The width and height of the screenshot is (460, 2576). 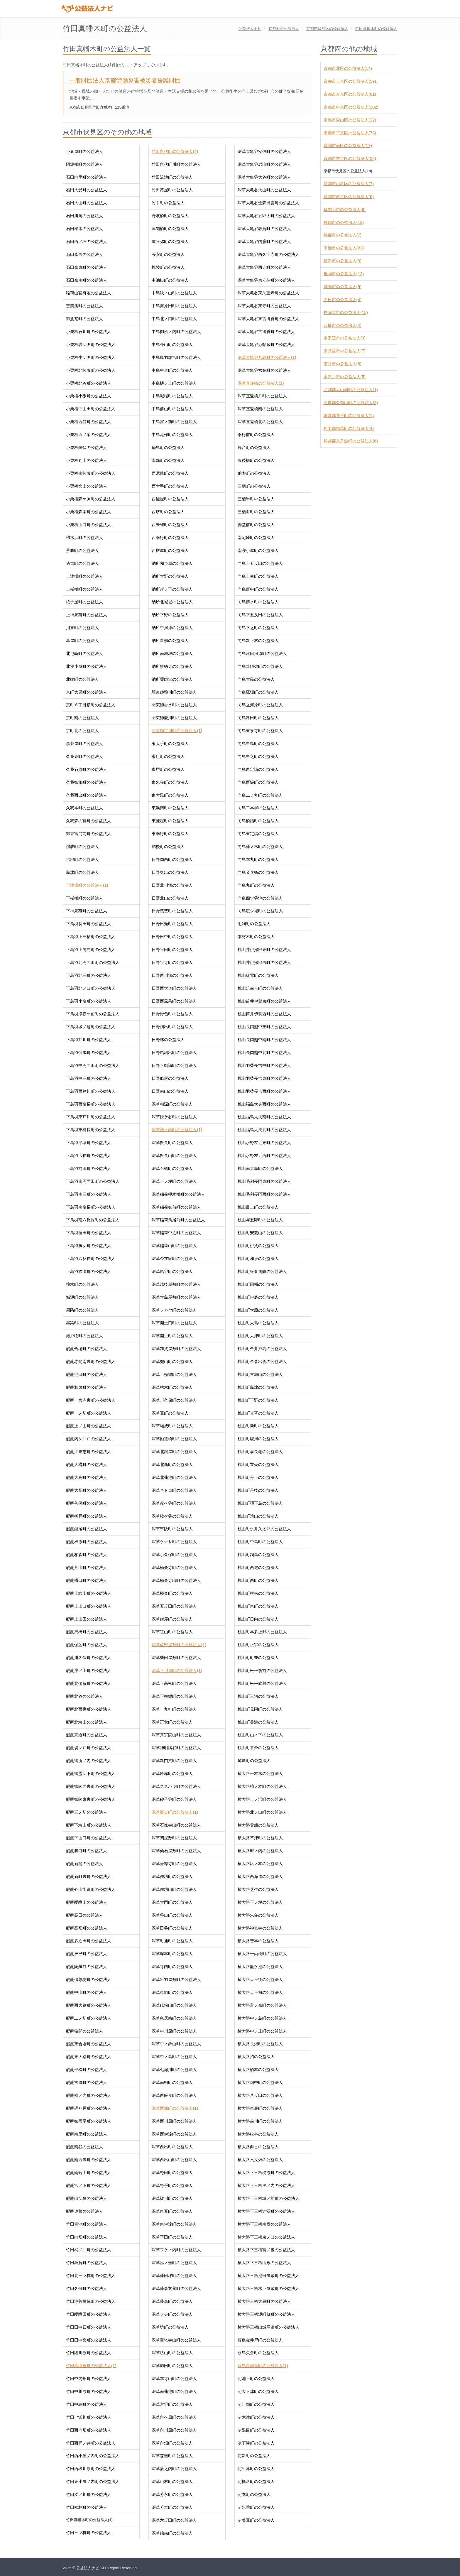 What do you see at coordinates (88, 923) in the screenshot?
I see `下鳥羽長田町の公益法人` at bounding box center [88, 923].